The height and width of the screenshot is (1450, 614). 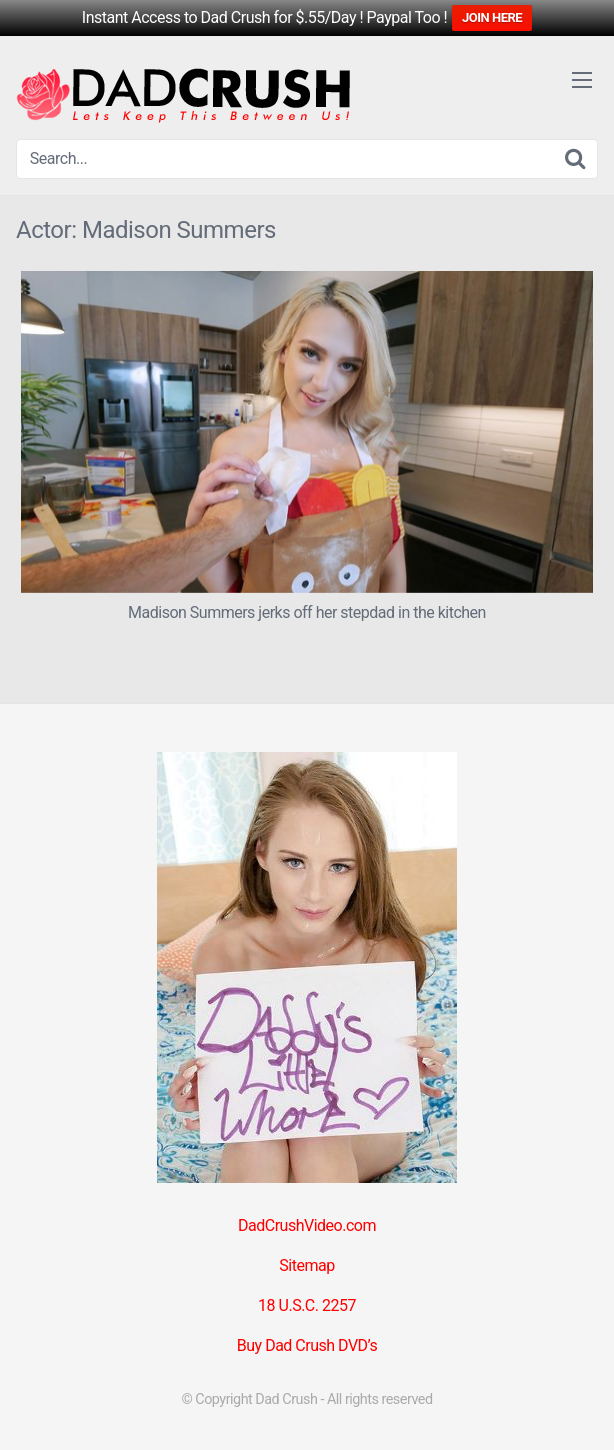 I want to click on JOIN HERE, so click(x=492, y=17).